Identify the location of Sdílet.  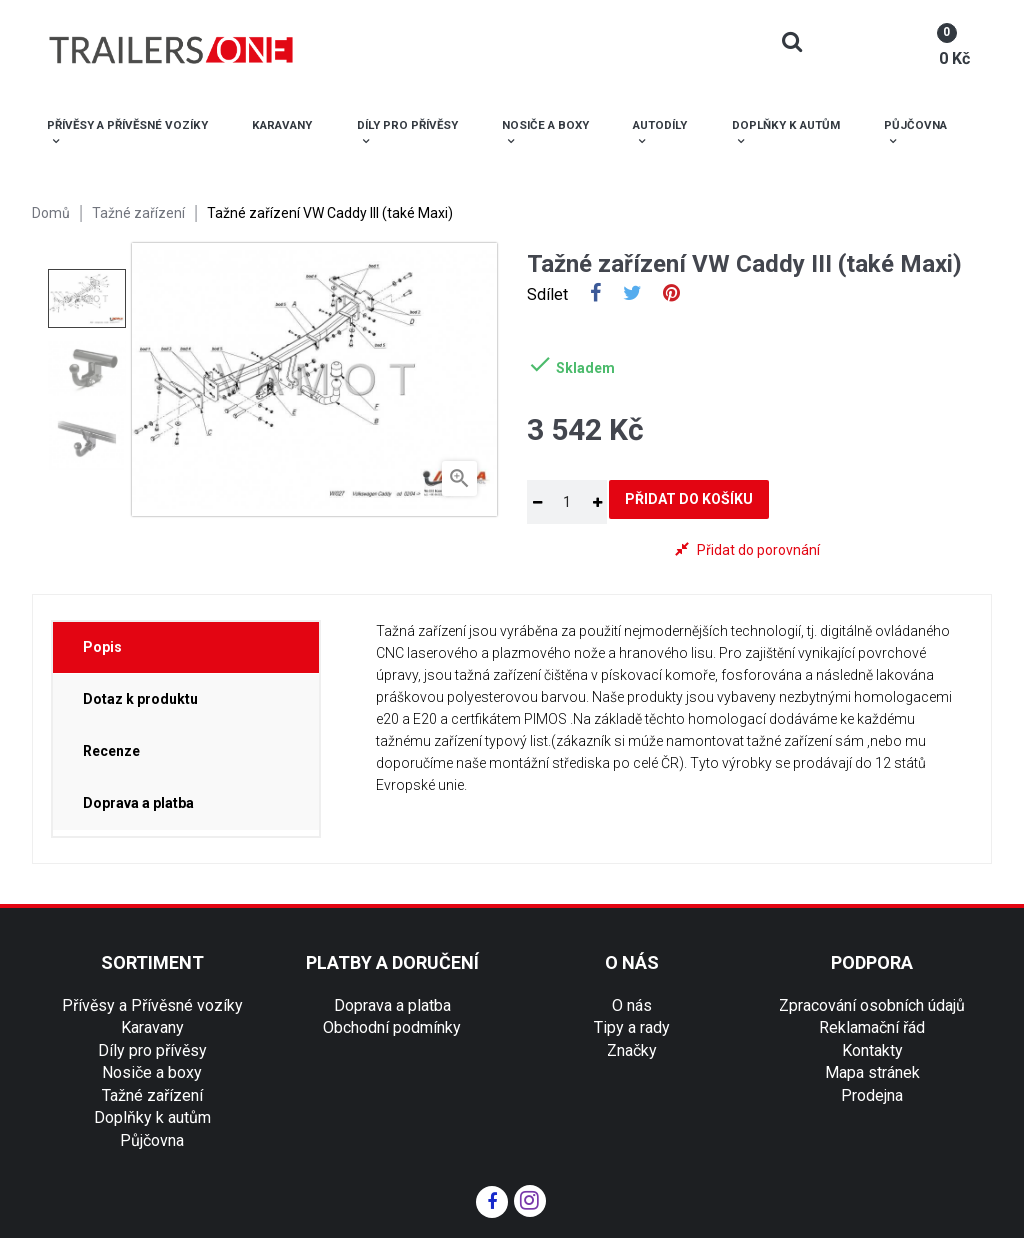
(595, 295).